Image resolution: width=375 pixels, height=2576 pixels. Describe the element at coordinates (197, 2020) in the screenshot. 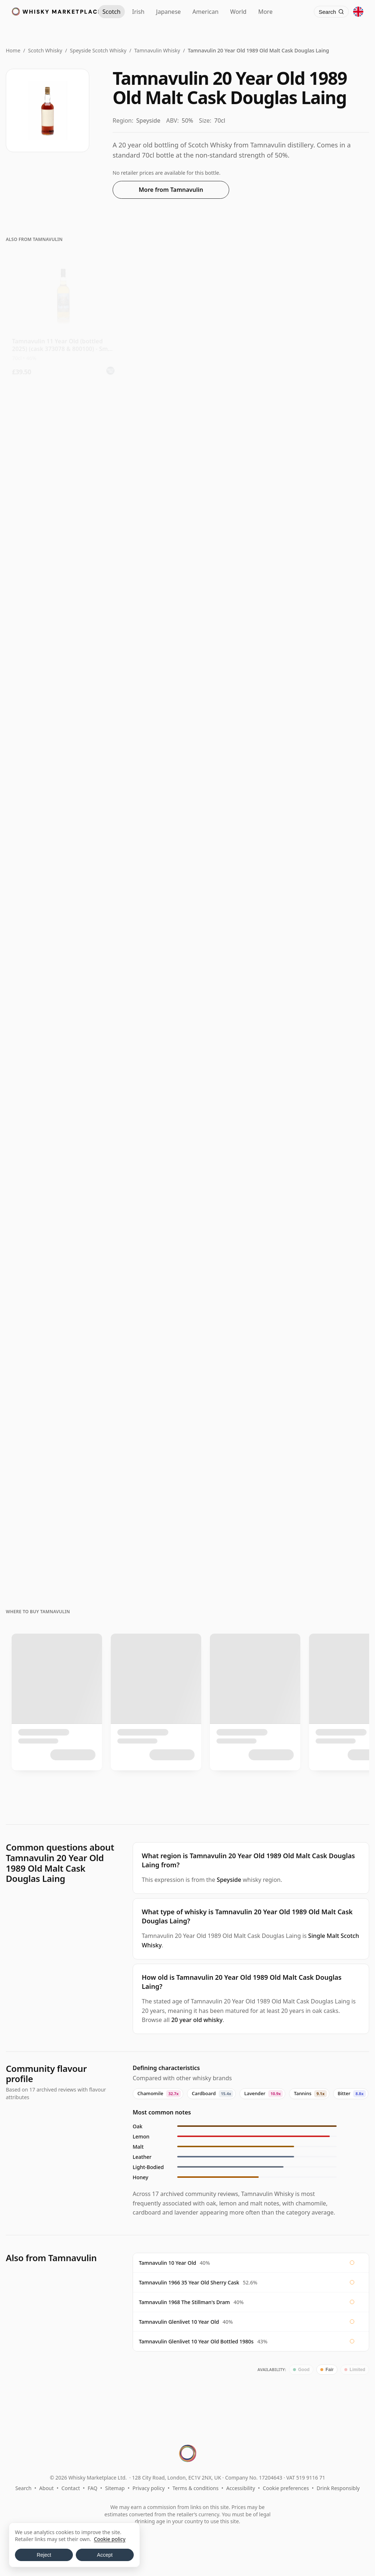

I see `20 year old whisky` at that location.